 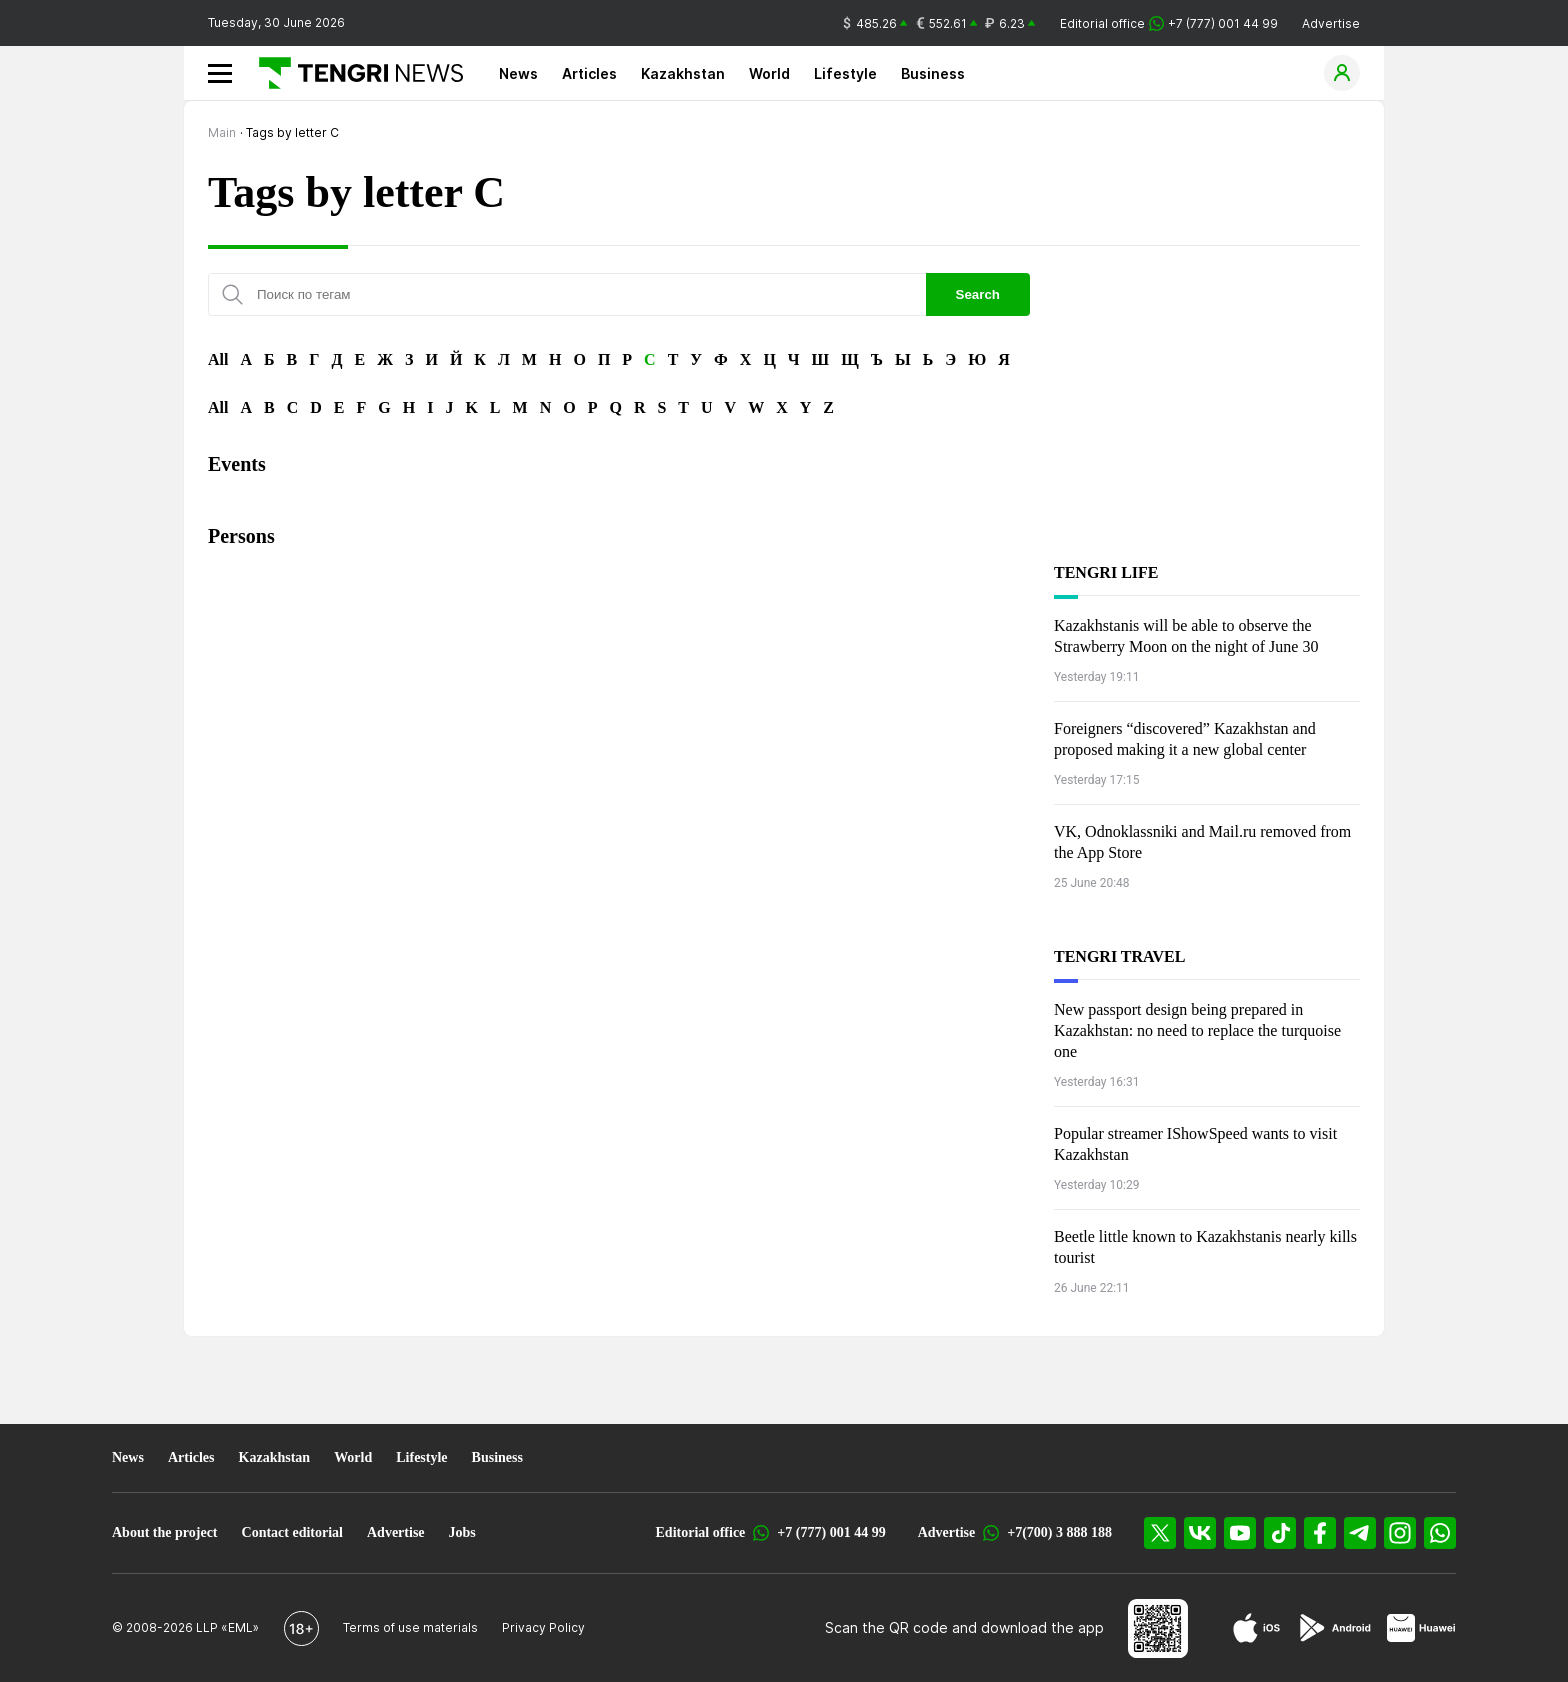 I want to click on [Huawei AppGallery], so click(x=1421, y=1628).